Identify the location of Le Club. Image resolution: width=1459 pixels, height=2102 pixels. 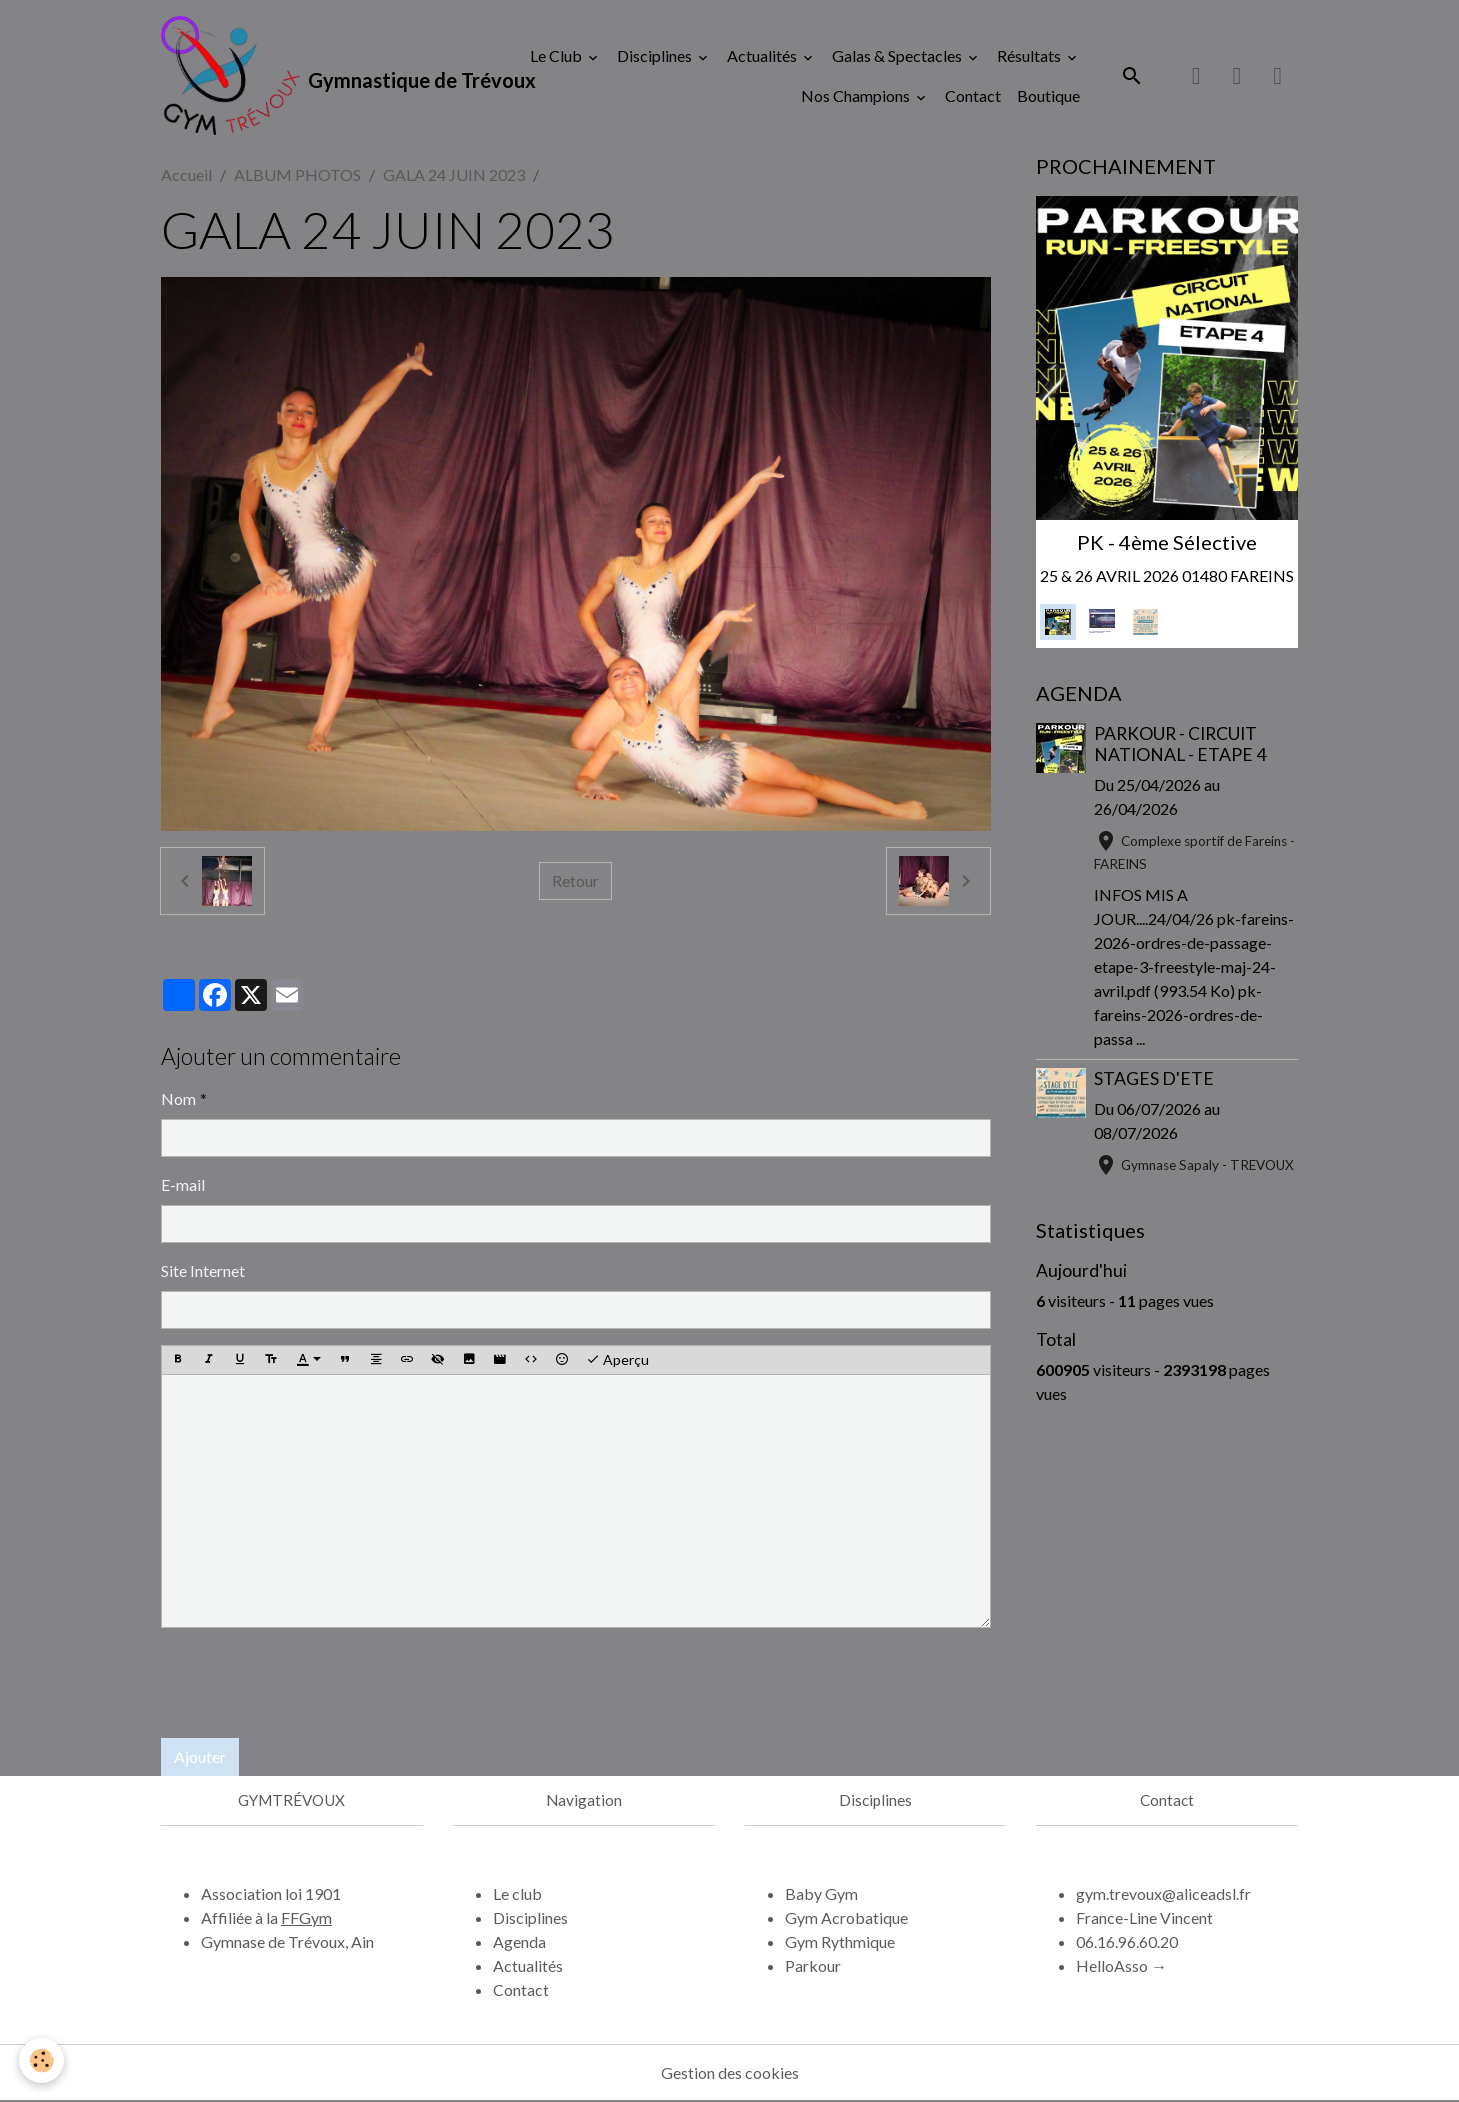
(557, 55).